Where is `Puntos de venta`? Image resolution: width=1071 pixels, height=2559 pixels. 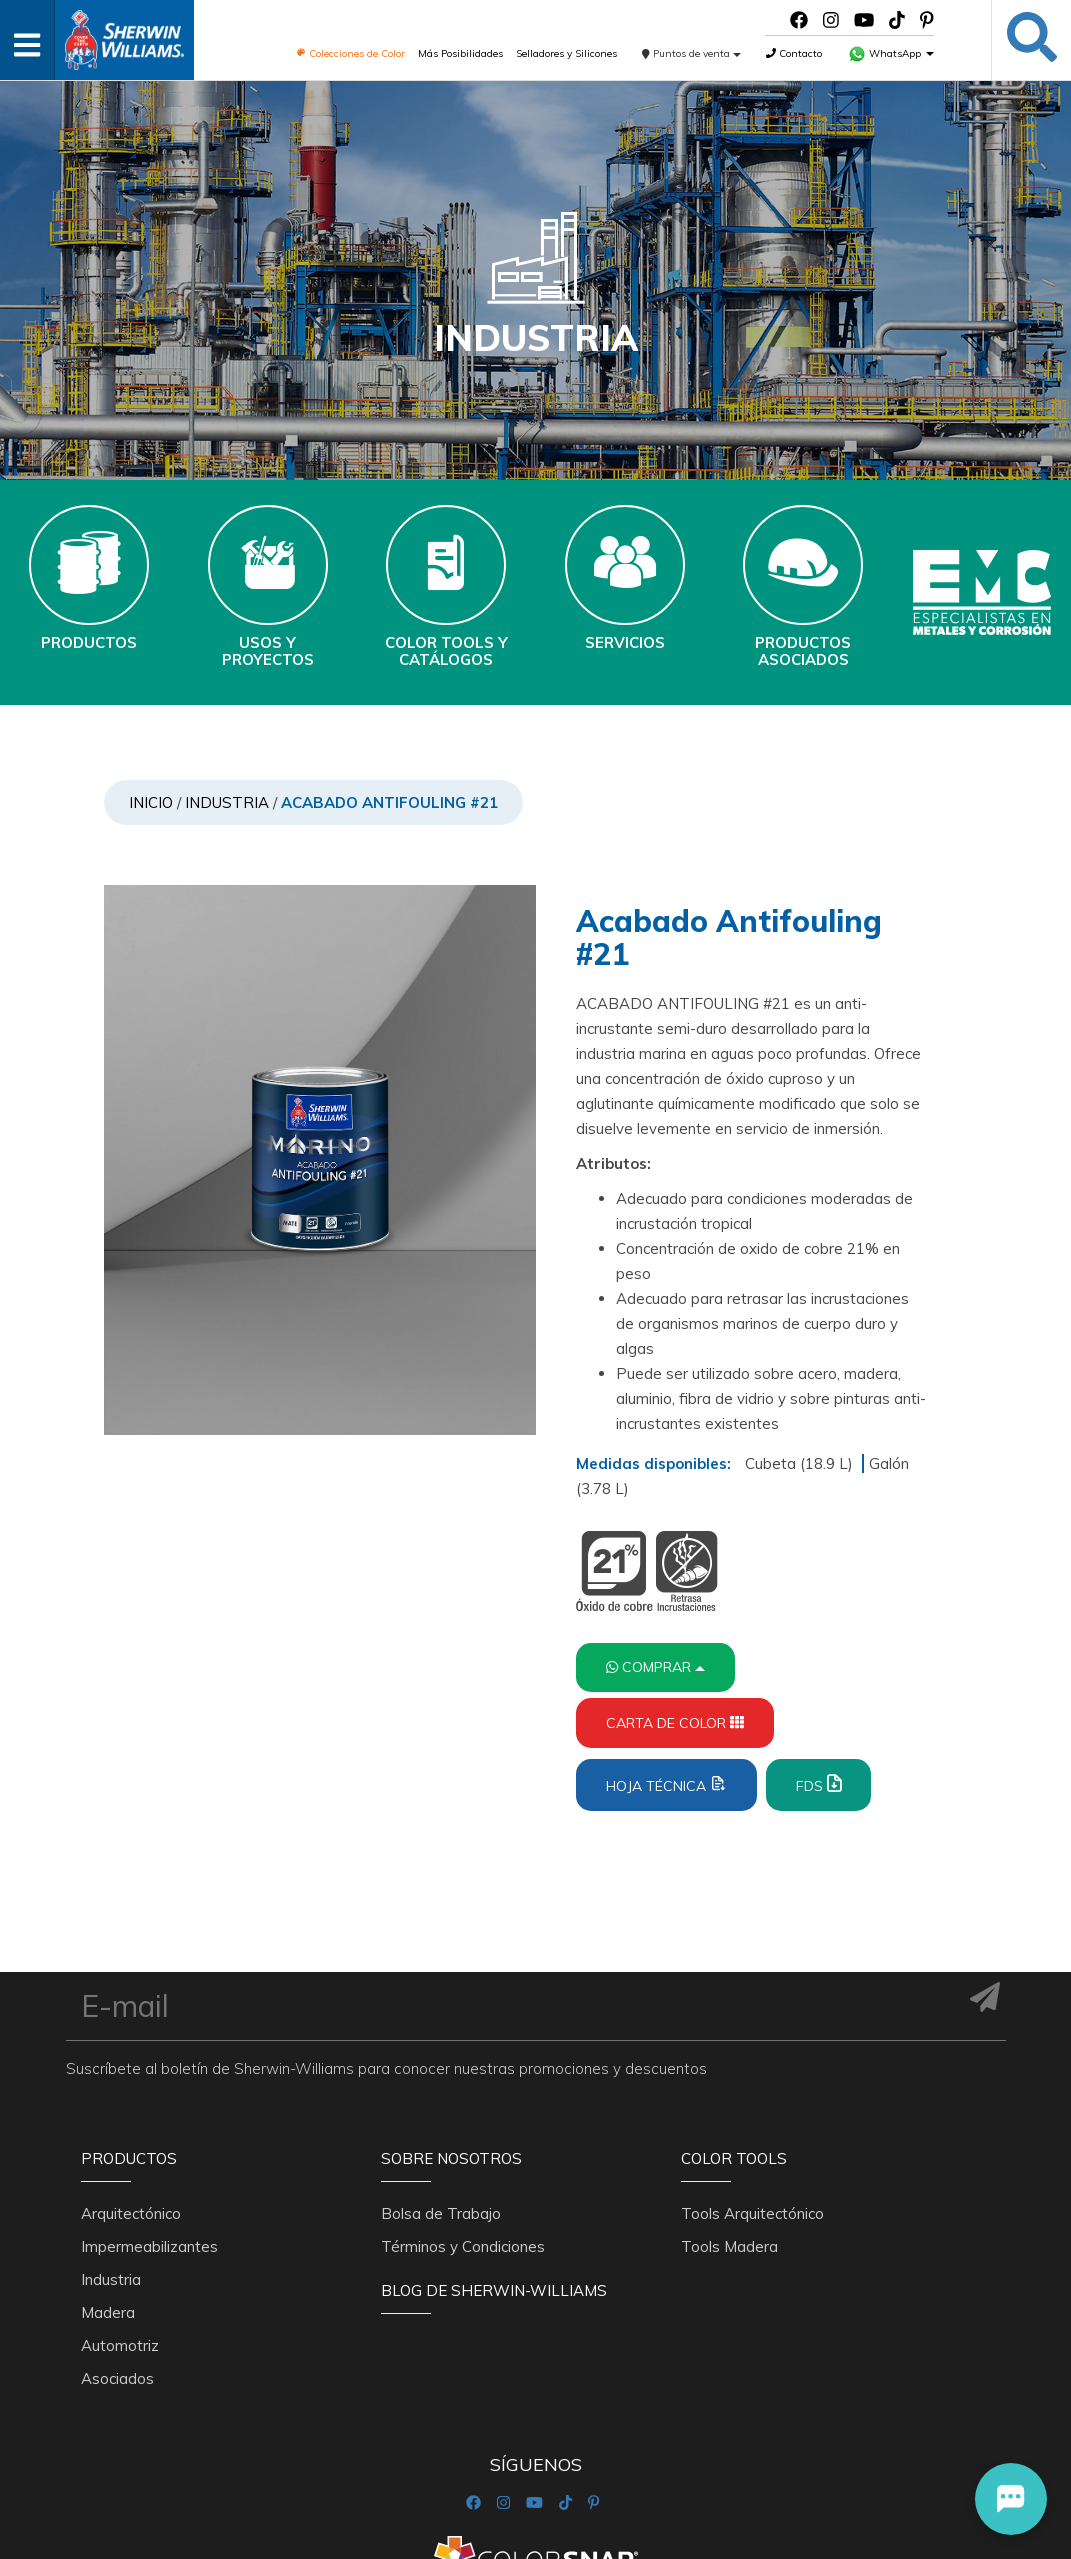
Puntos de venta is located at coordinates (691, 53).